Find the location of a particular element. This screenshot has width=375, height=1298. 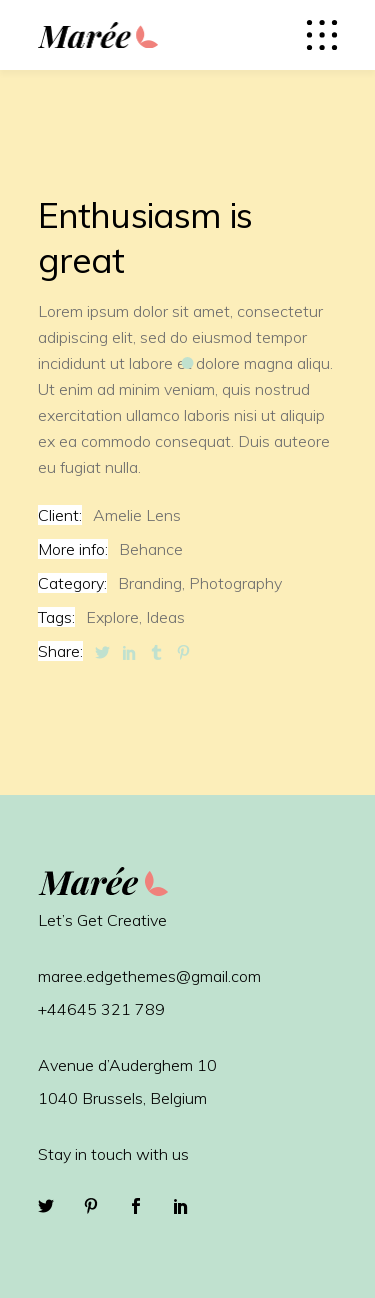

Photography is located at coordinates (235, 583).